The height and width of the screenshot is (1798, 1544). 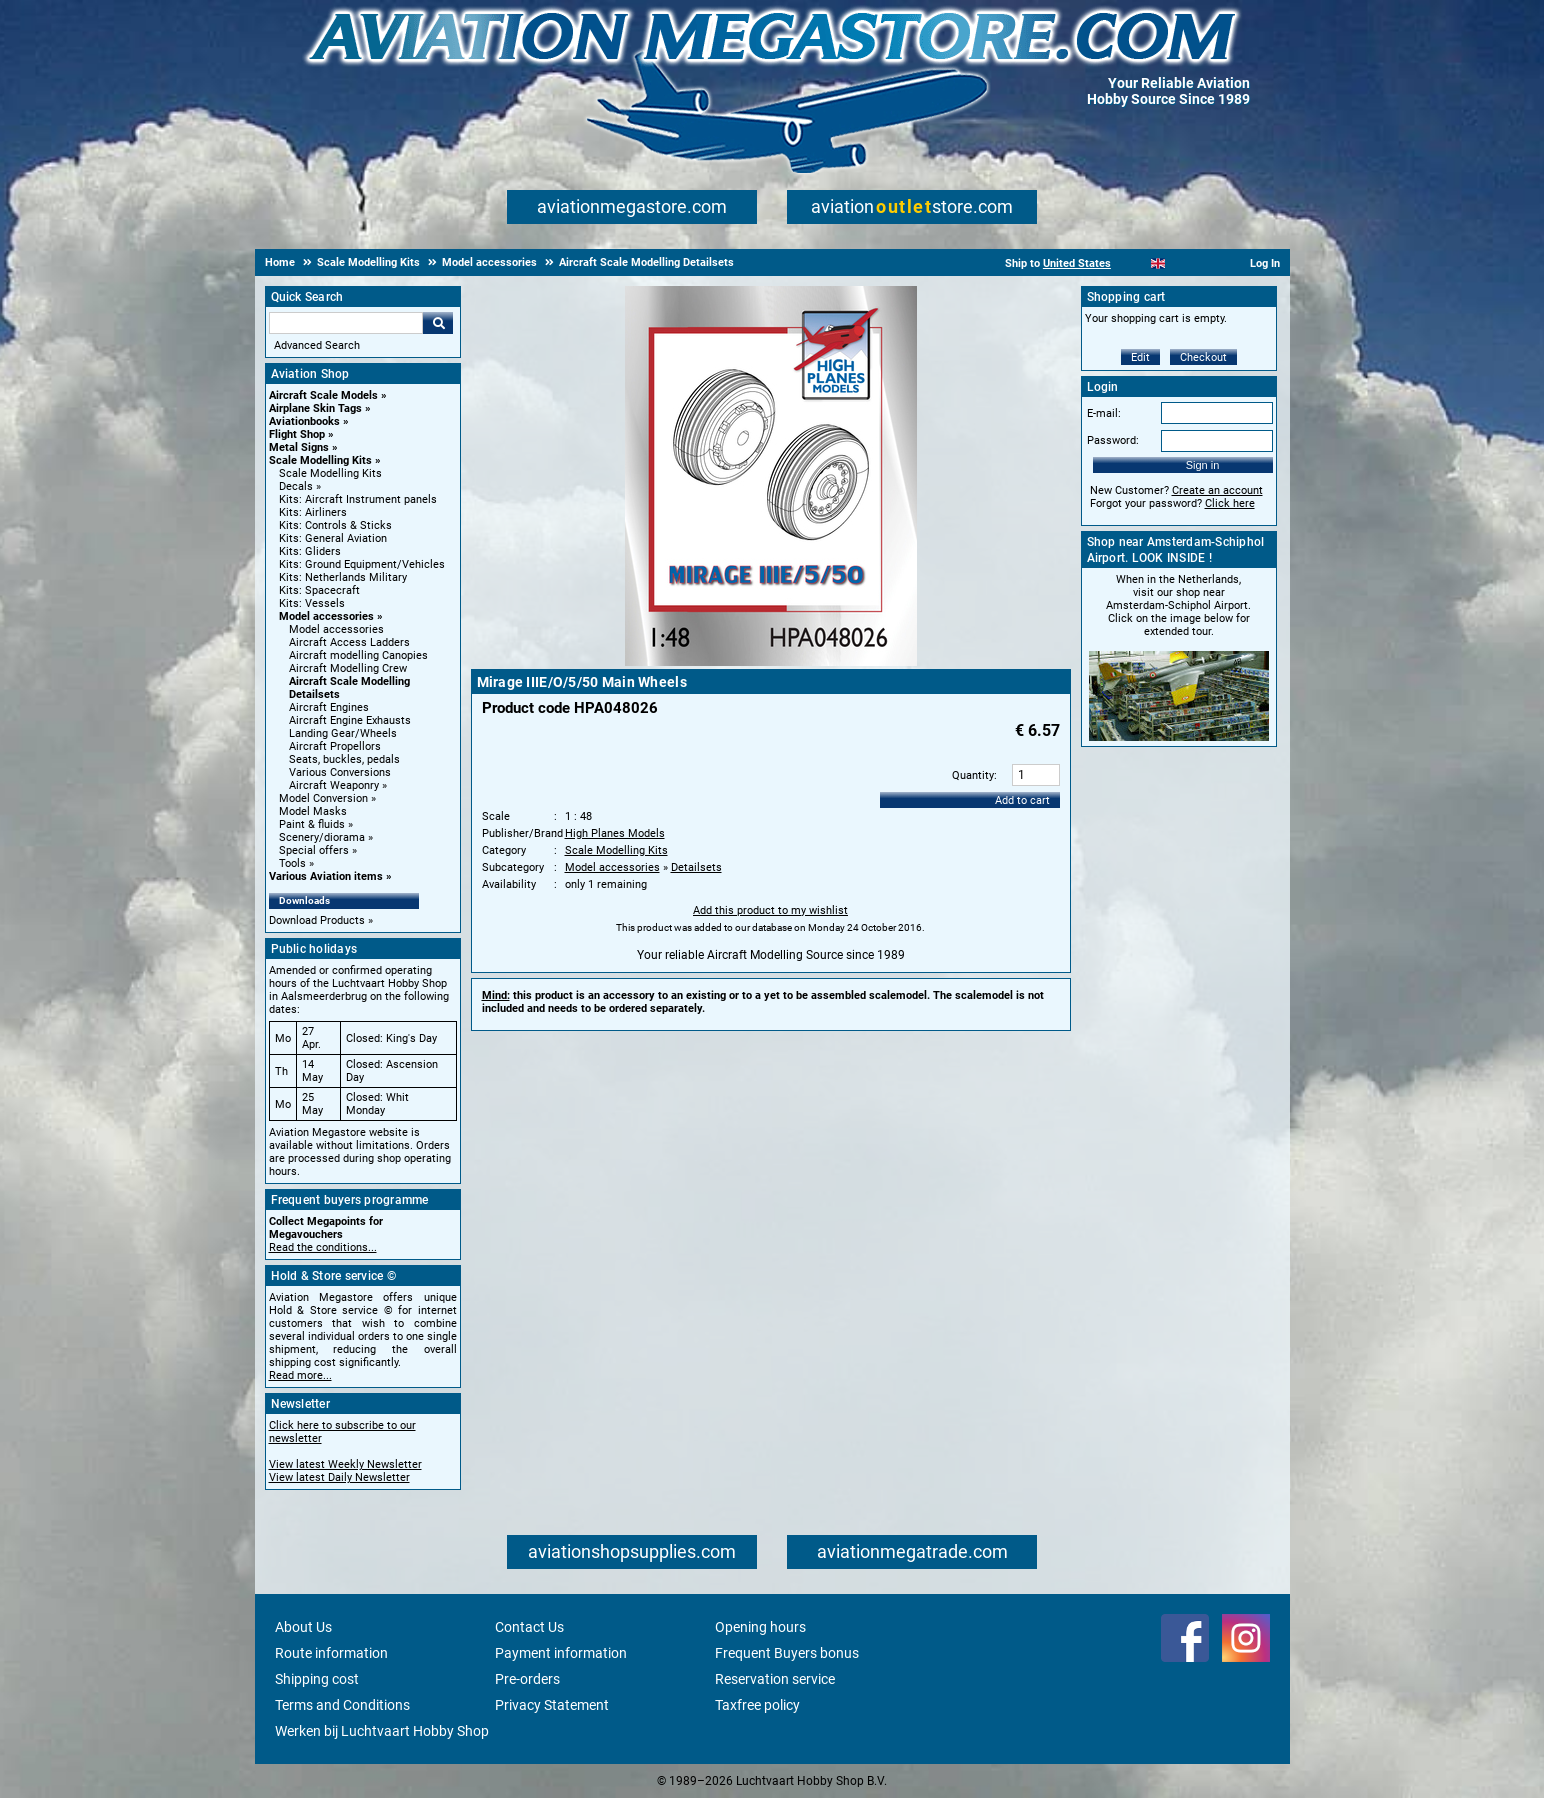 I want to click on Aircraft modelling Canopies, so click(x=358, y=655).